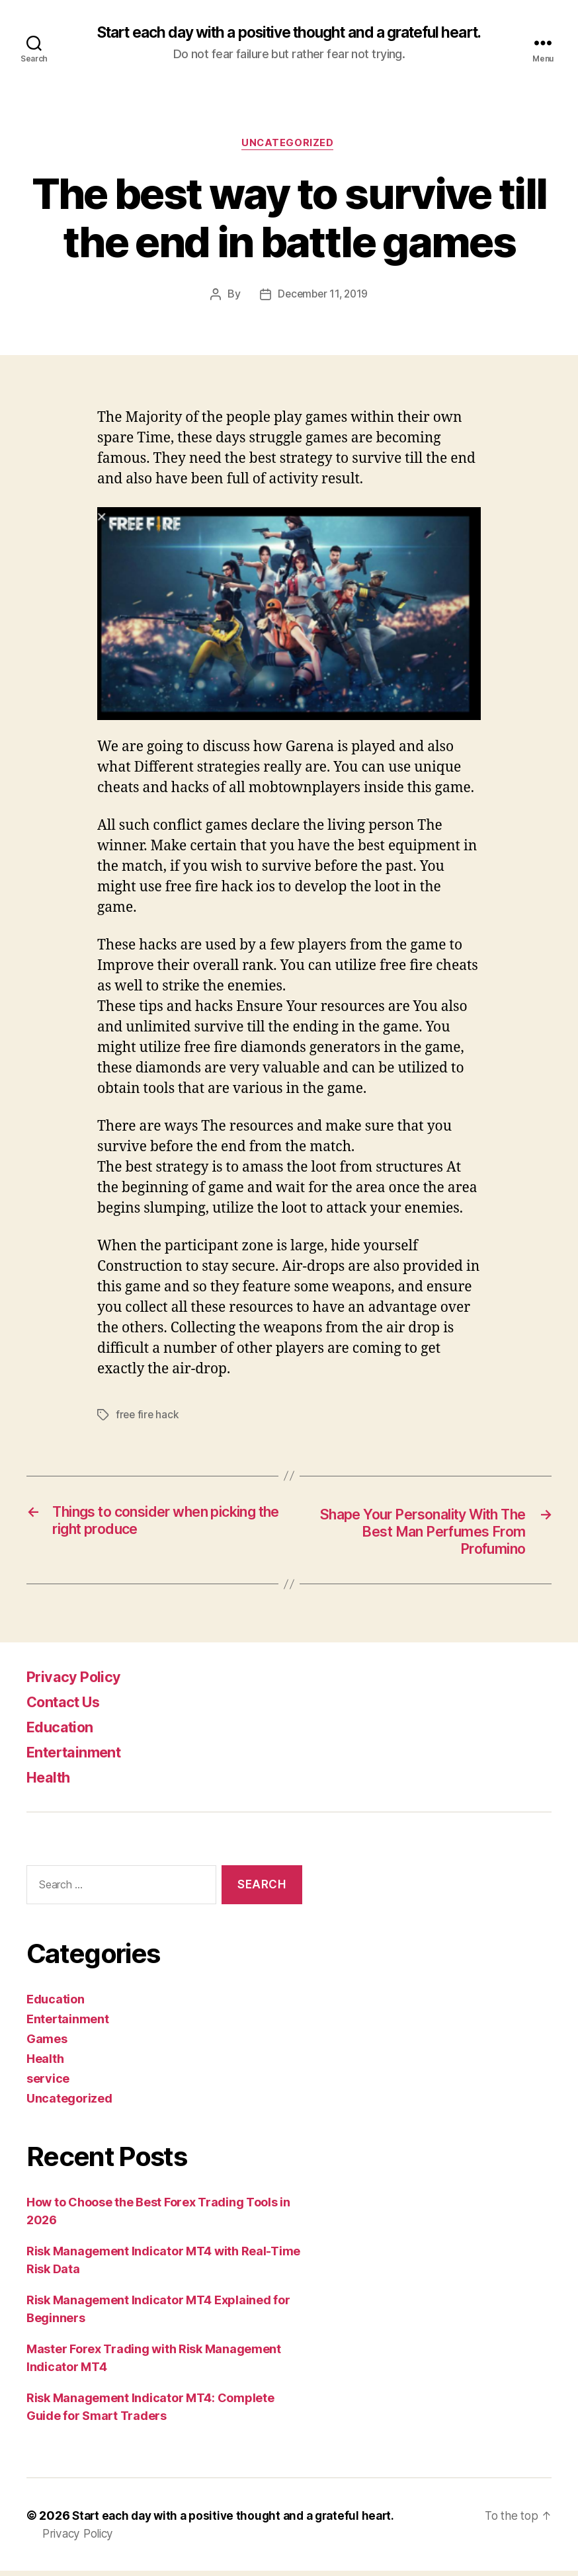 The height and width of the screenshot is (2576, 578). Describe the element at coordinates (63, 1732) in the screenshot. I see `Education` at that location.